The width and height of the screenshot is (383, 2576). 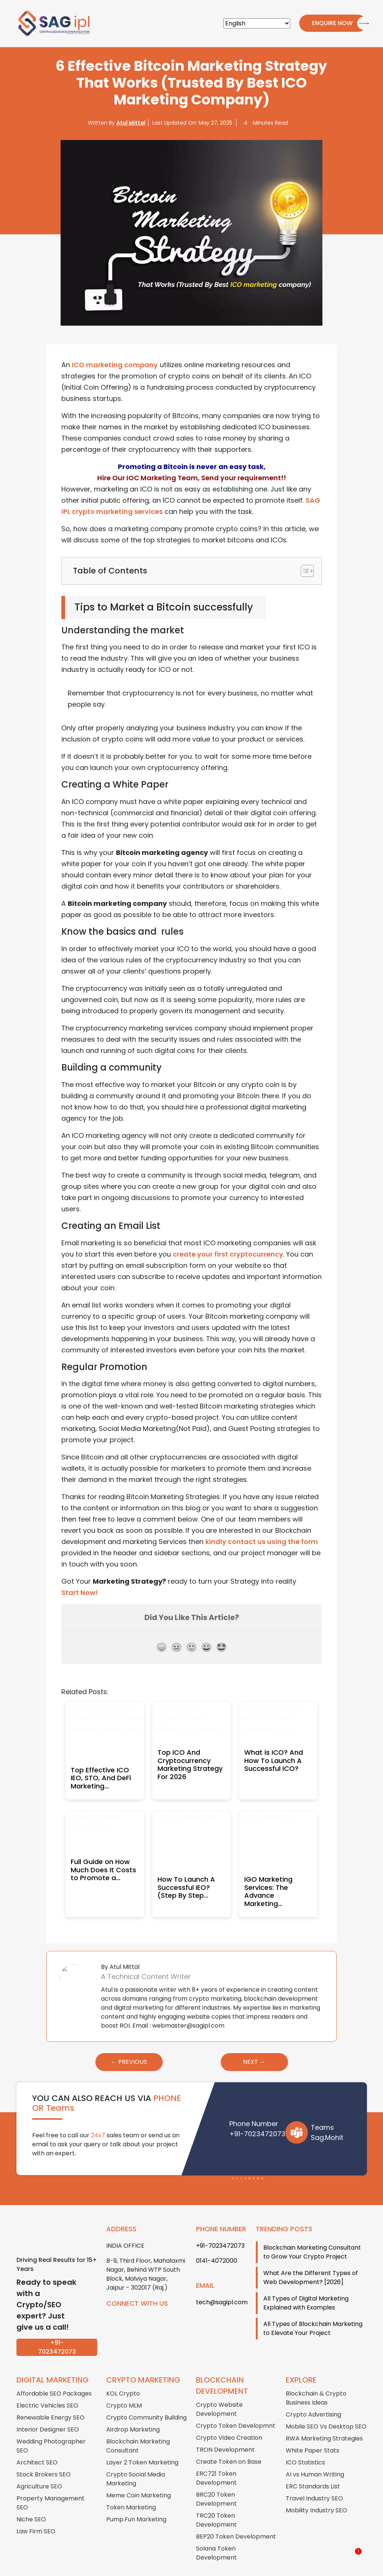 I want to click on All Types of Digital Marketing Explained with Examples, so click(x=306, y=2285).